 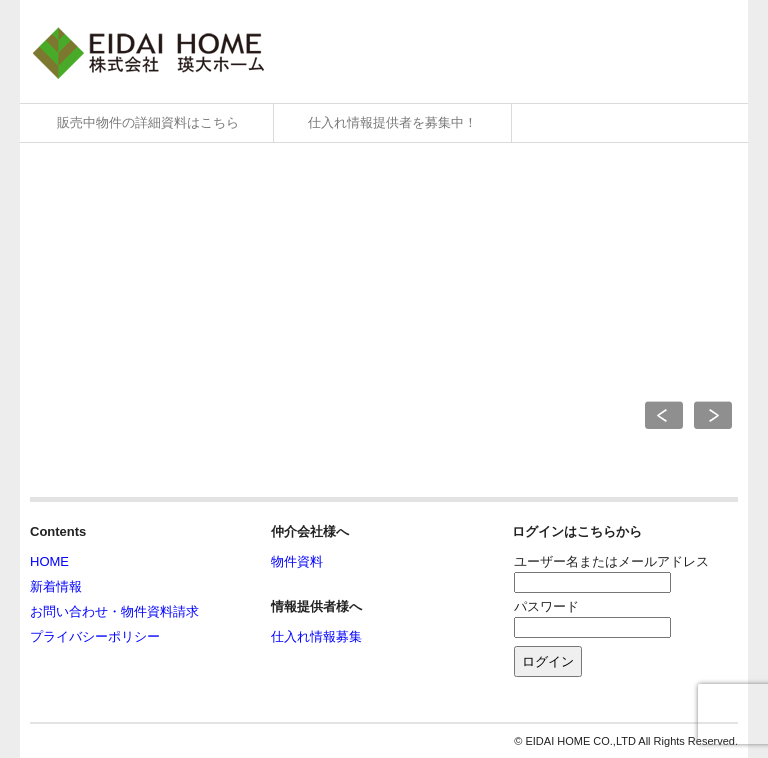 I want to click on HOME, so click(x=49, y=561).